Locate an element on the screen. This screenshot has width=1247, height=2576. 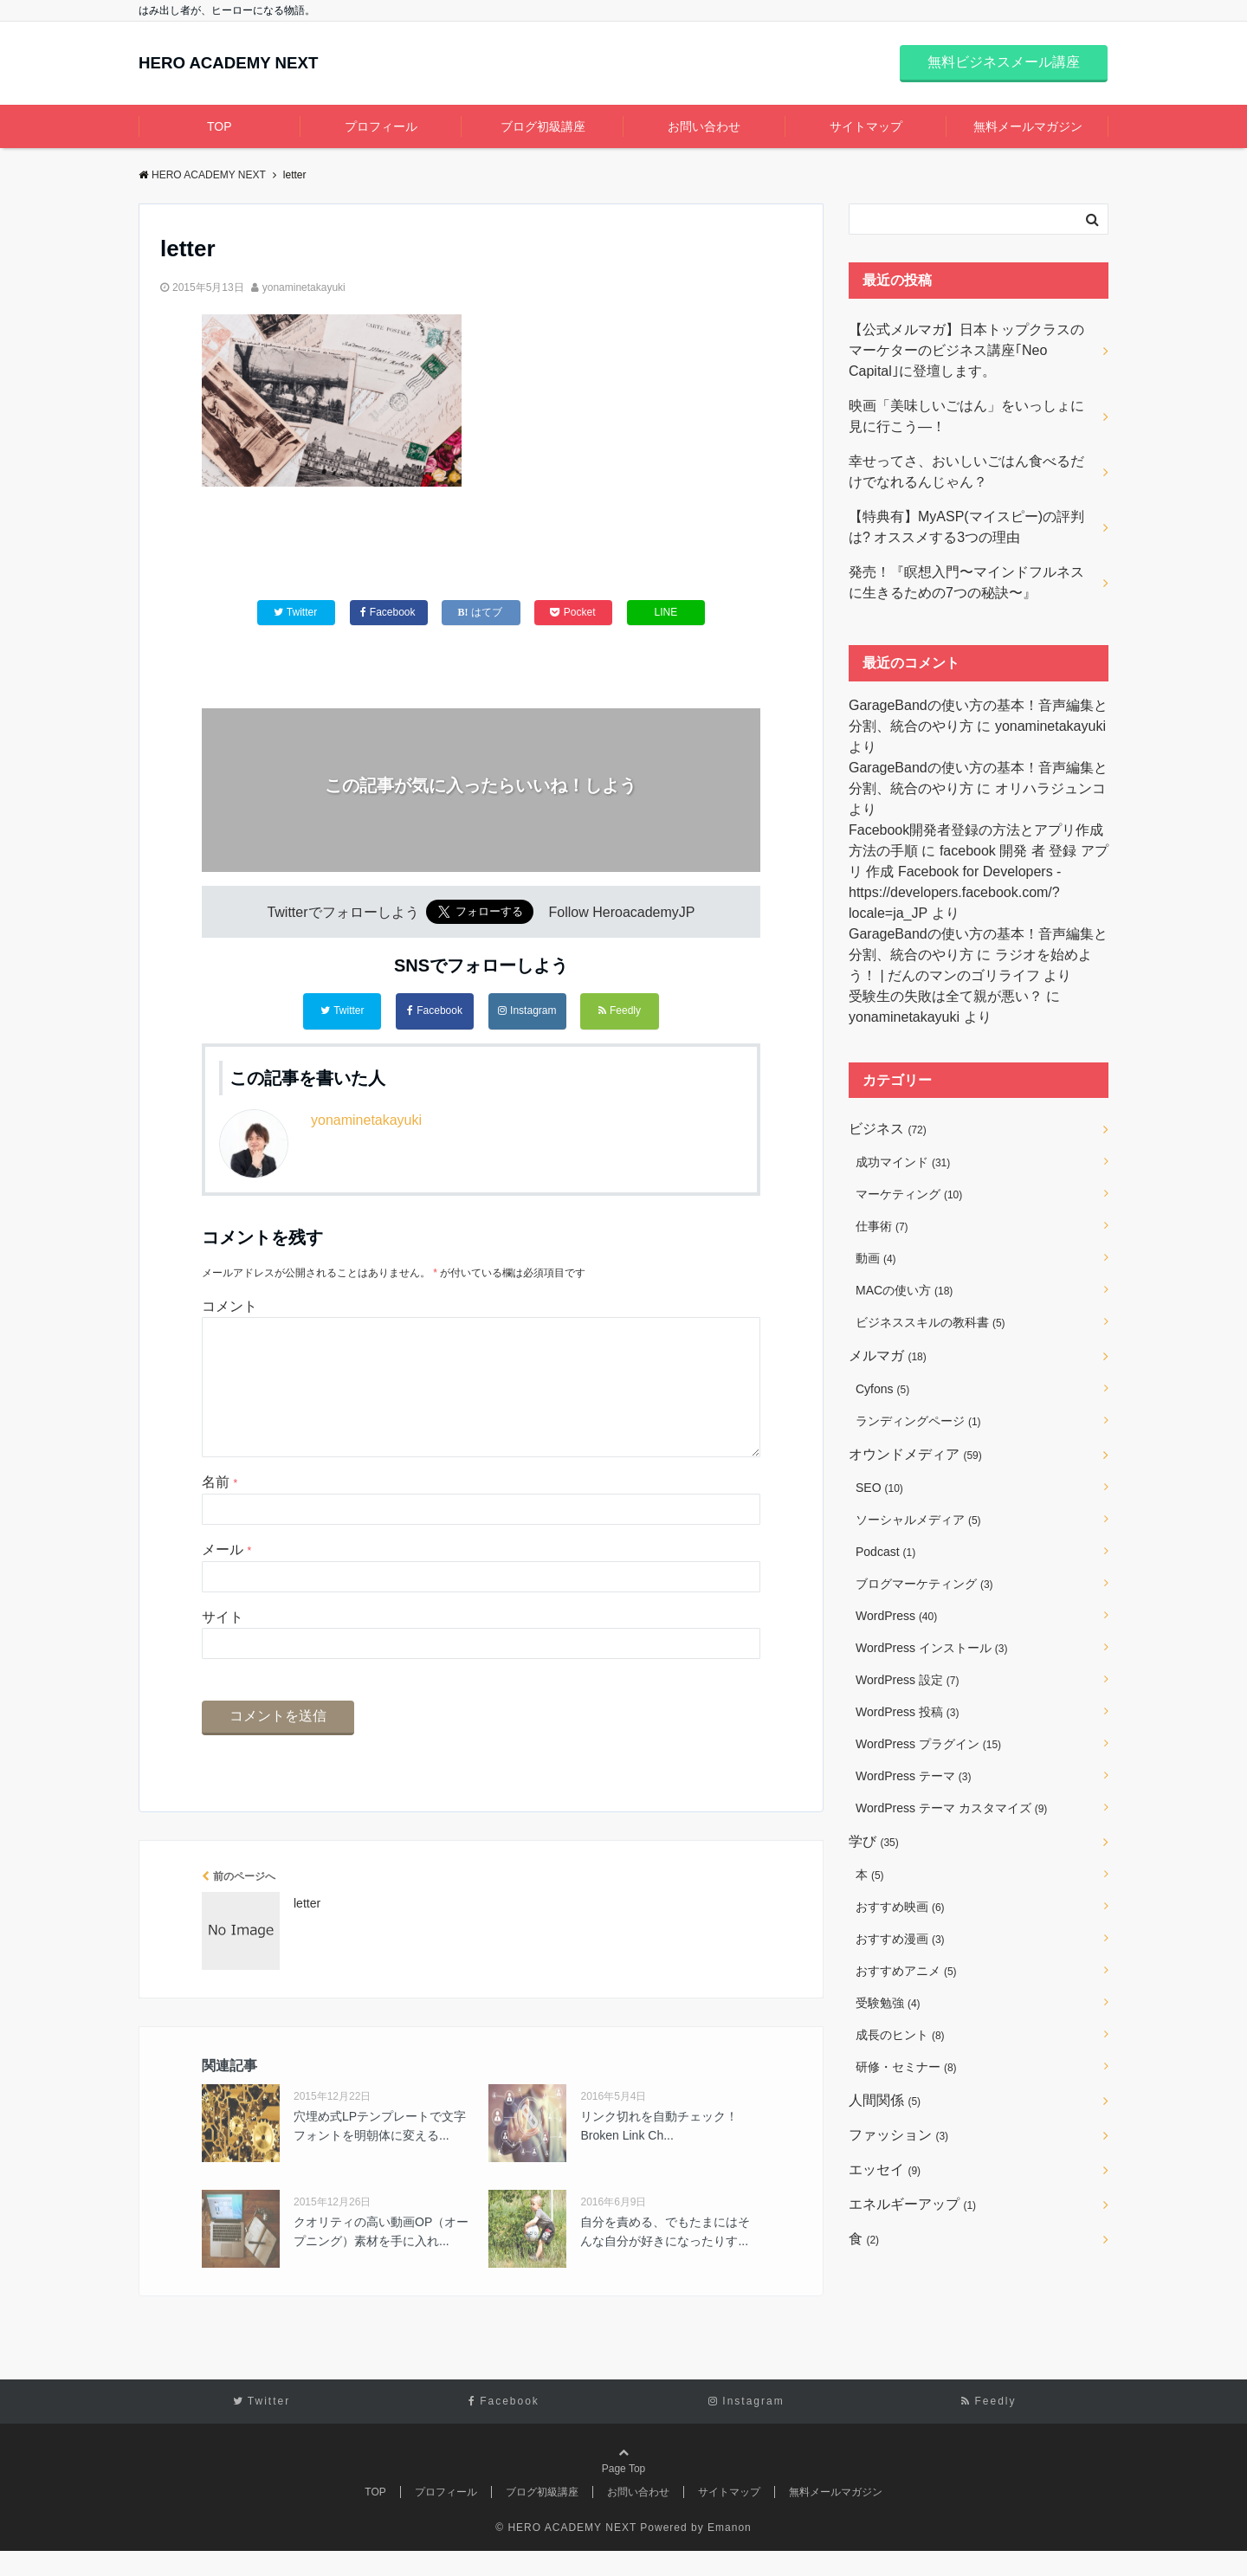
人間関係 is located at coordinates (885, 2100).